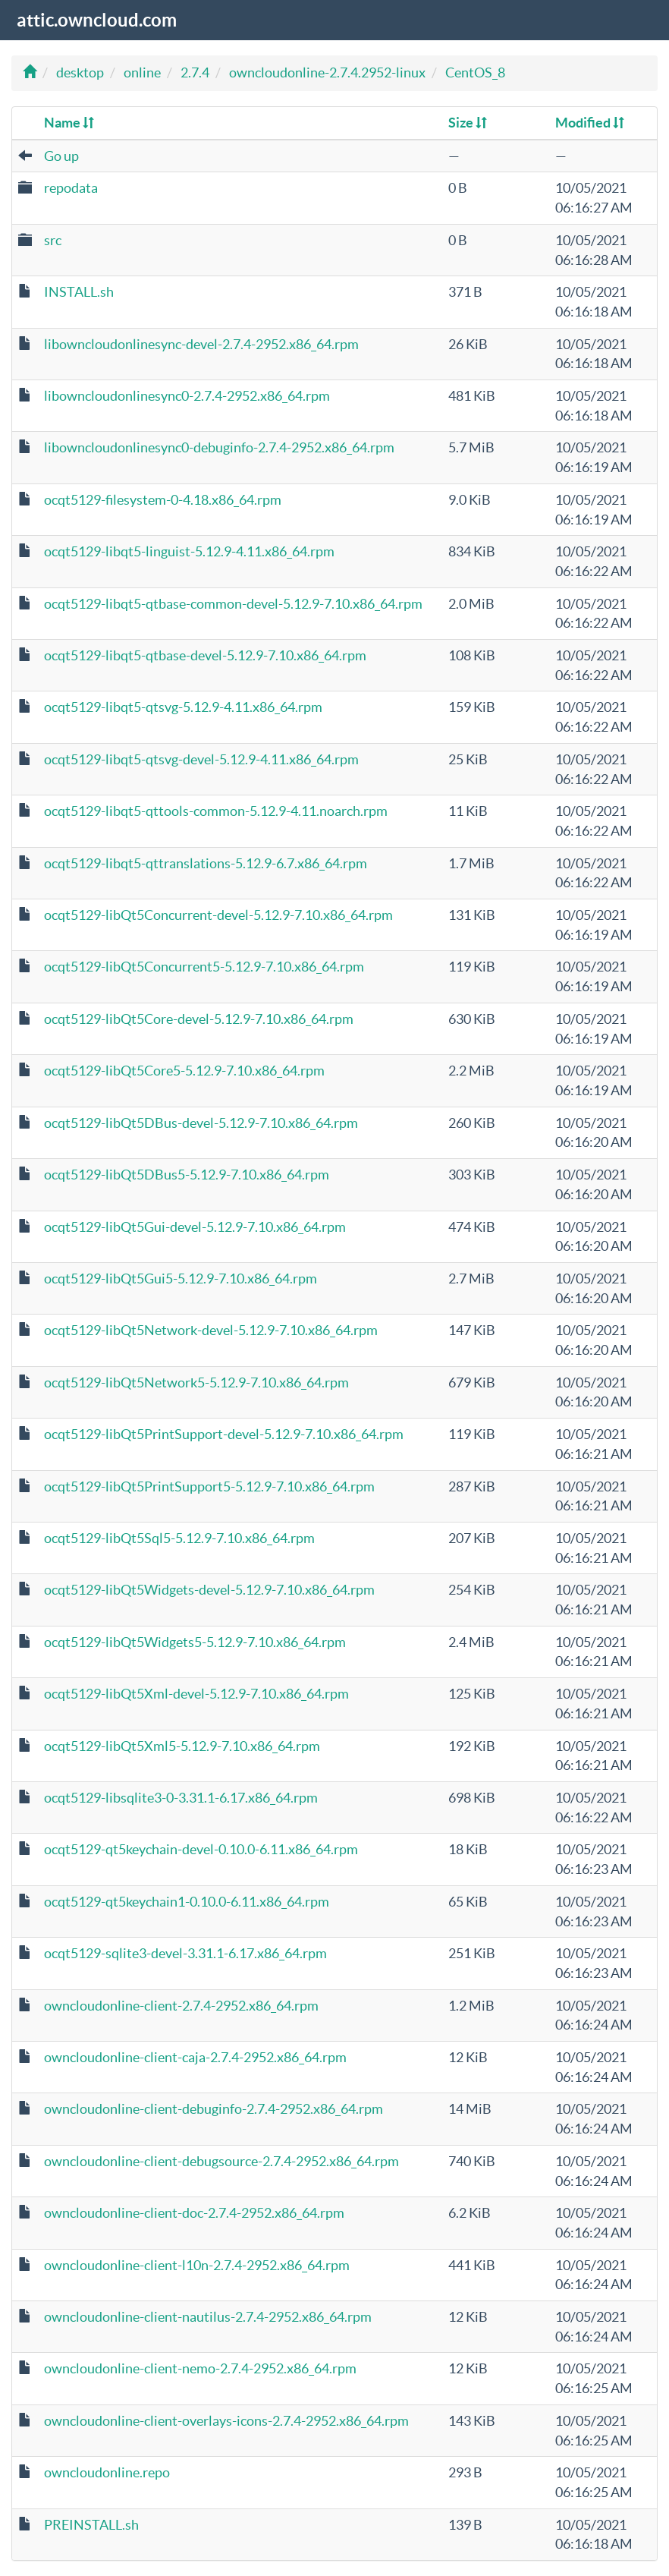  Describe the element at coordinates (52, 240) in the screenshot. I see `src` at that location.